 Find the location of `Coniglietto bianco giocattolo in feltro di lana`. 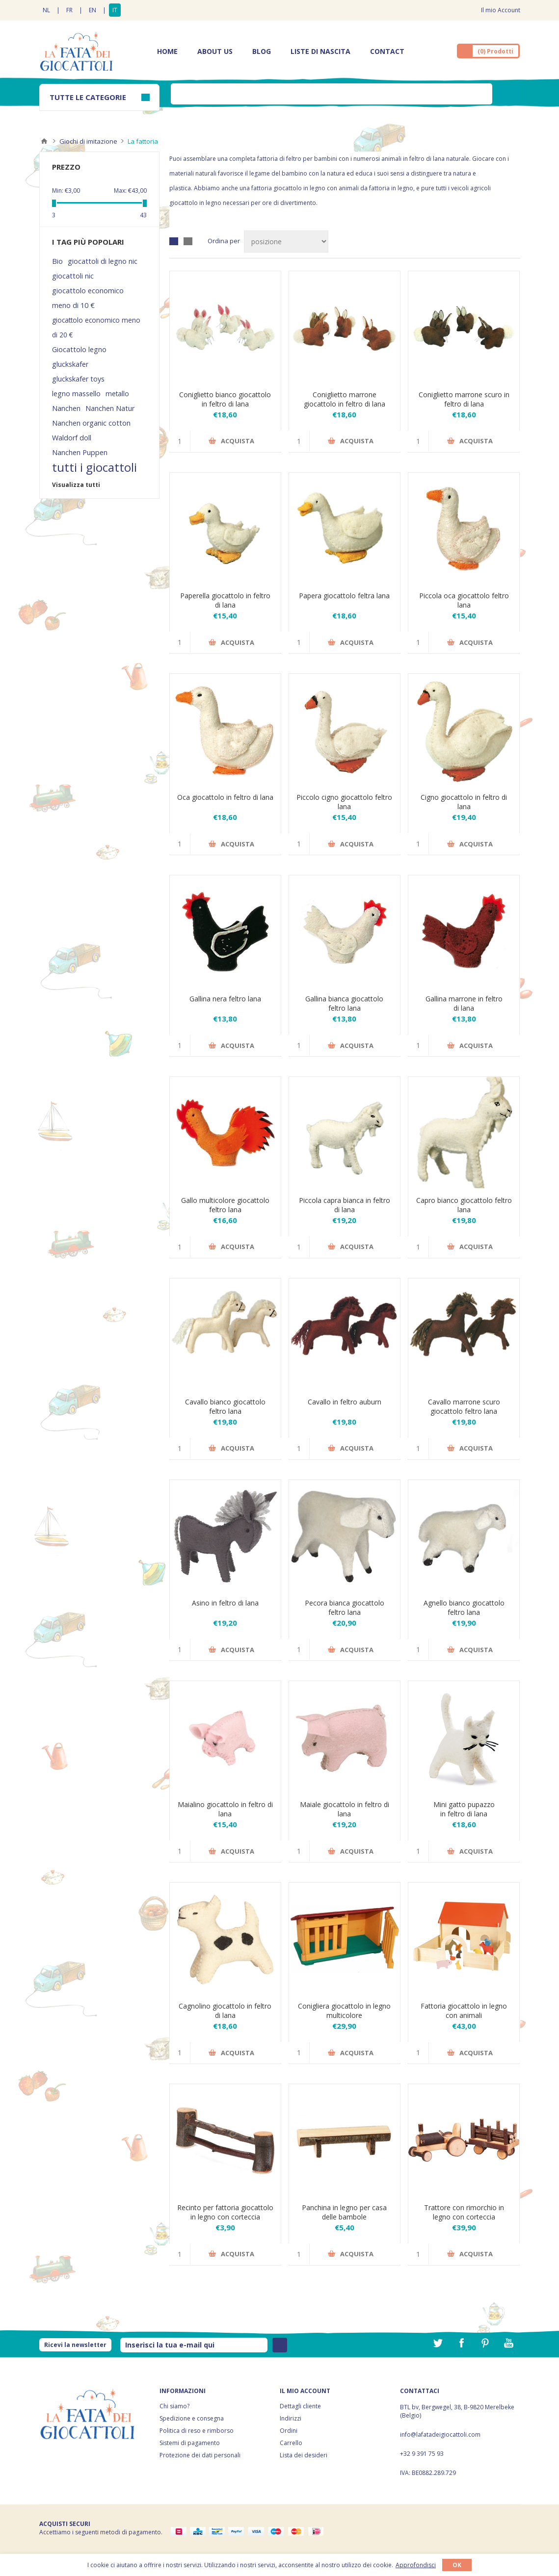

Coniglietto bianco giocattolo in feltro di lana is located at coordinates (225, 399).